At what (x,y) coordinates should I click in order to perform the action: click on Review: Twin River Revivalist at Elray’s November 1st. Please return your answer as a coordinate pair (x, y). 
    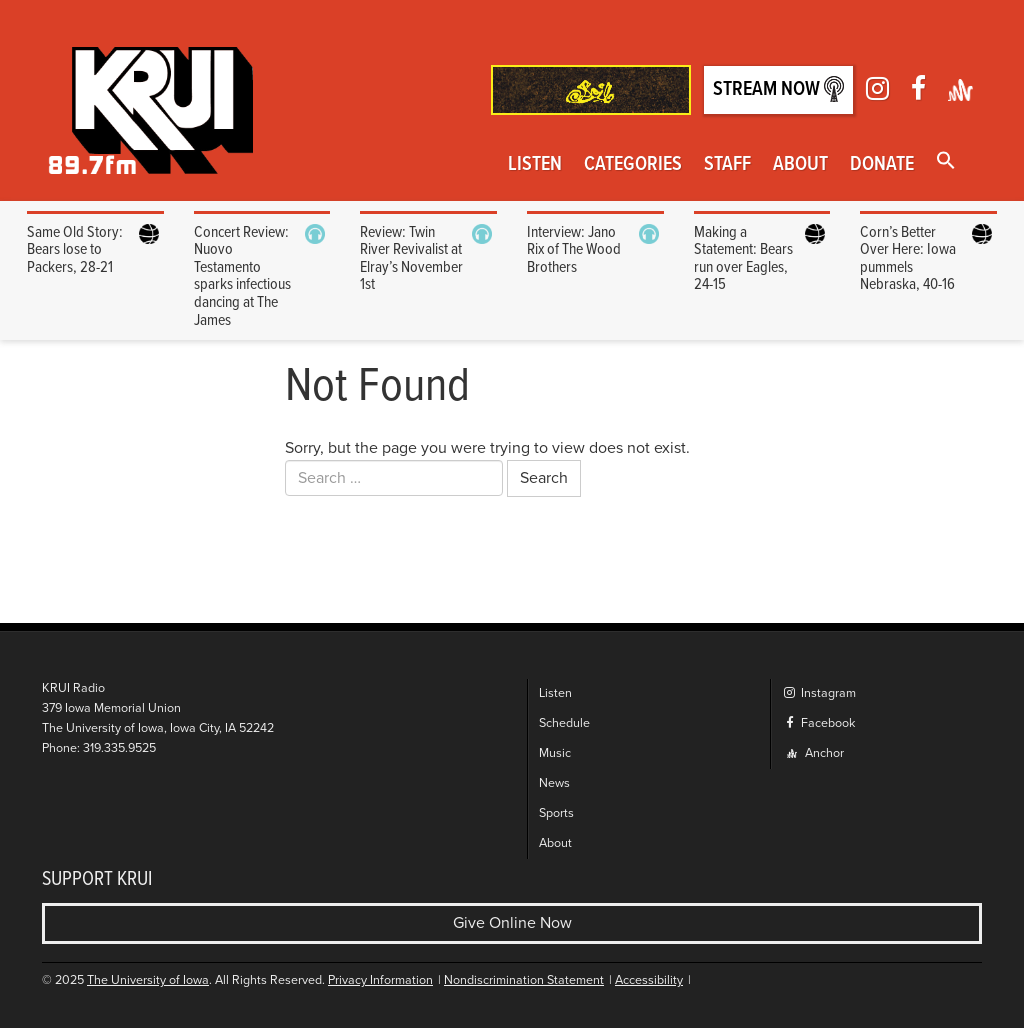
    Looking at the image, I should click on (411, 259).